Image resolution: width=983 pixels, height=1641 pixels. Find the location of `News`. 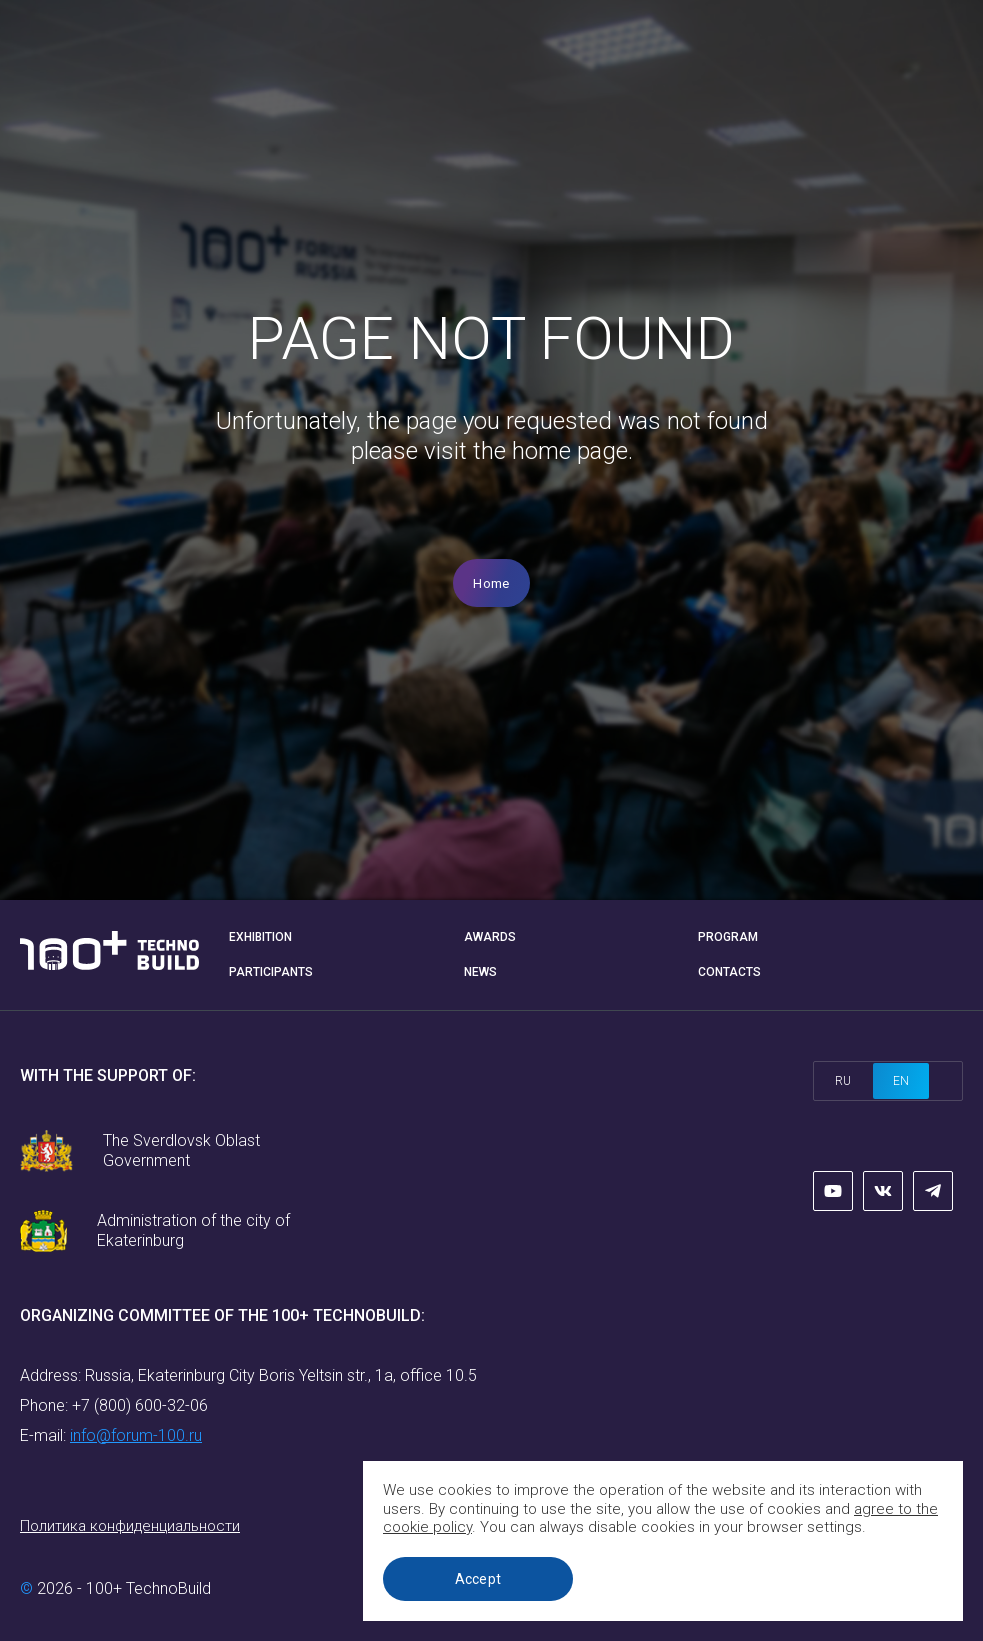

News is located at coordinates (480, 972).